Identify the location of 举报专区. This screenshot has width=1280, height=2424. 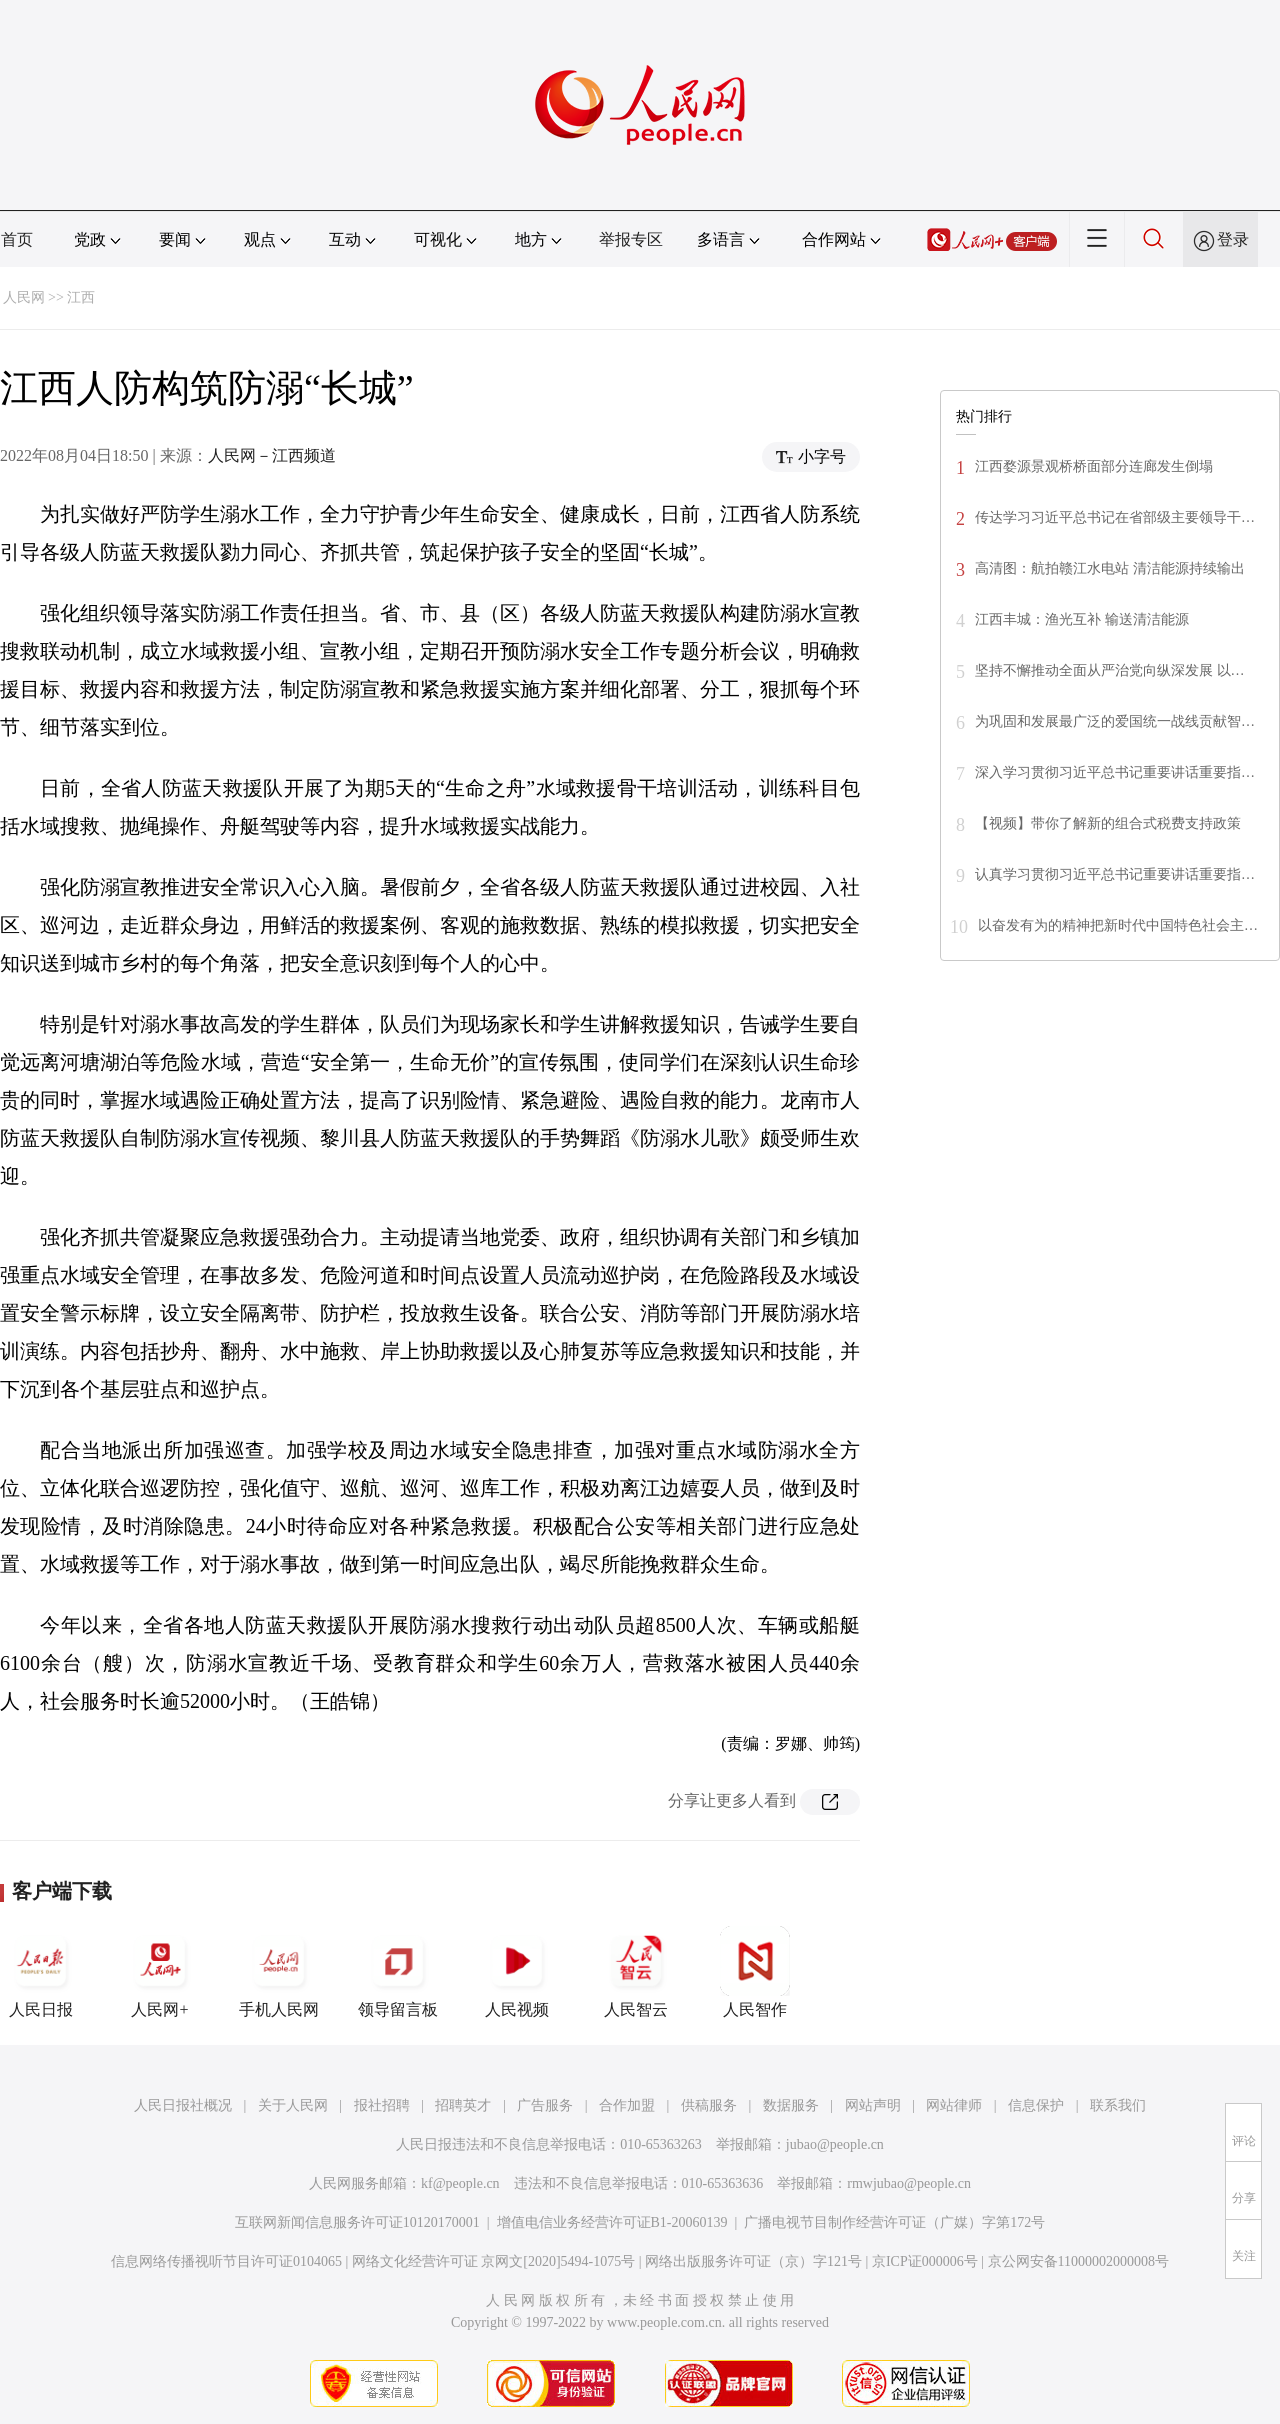
(631, 239).